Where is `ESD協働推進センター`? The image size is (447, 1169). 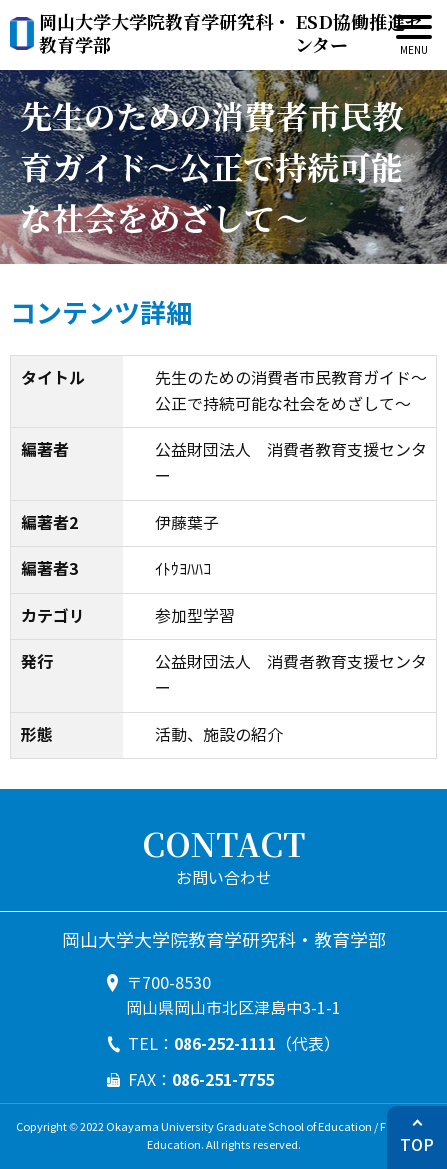
ESD協働推進センター is located at coordinates (230, 33).